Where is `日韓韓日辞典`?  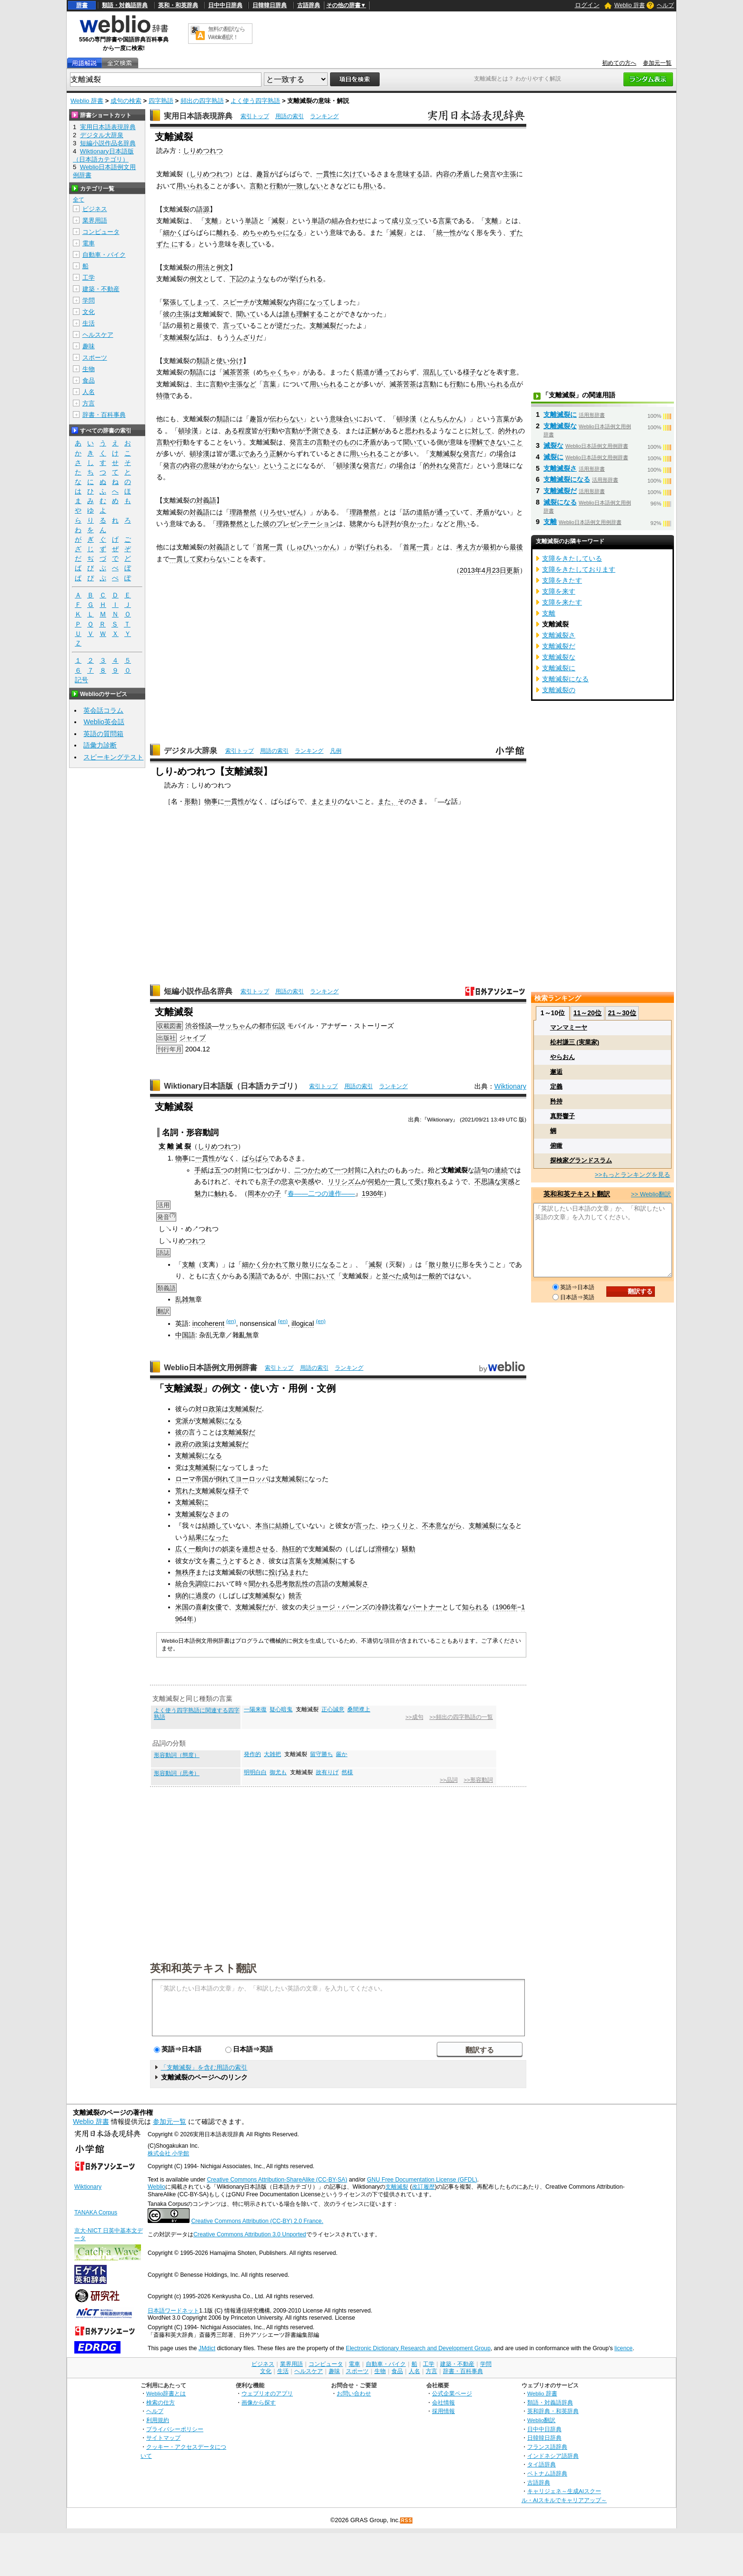
日韓韓日辞典 is located at coordinates (269, 5).